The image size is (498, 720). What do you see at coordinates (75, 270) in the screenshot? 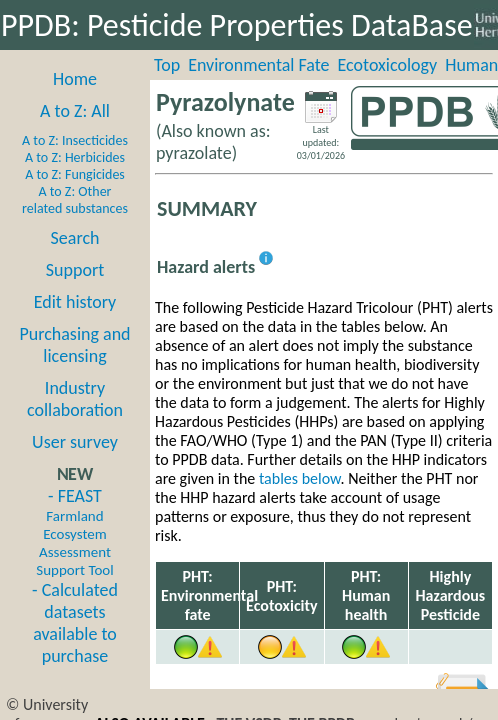
I see `Support` at bounding box center [75, 270].